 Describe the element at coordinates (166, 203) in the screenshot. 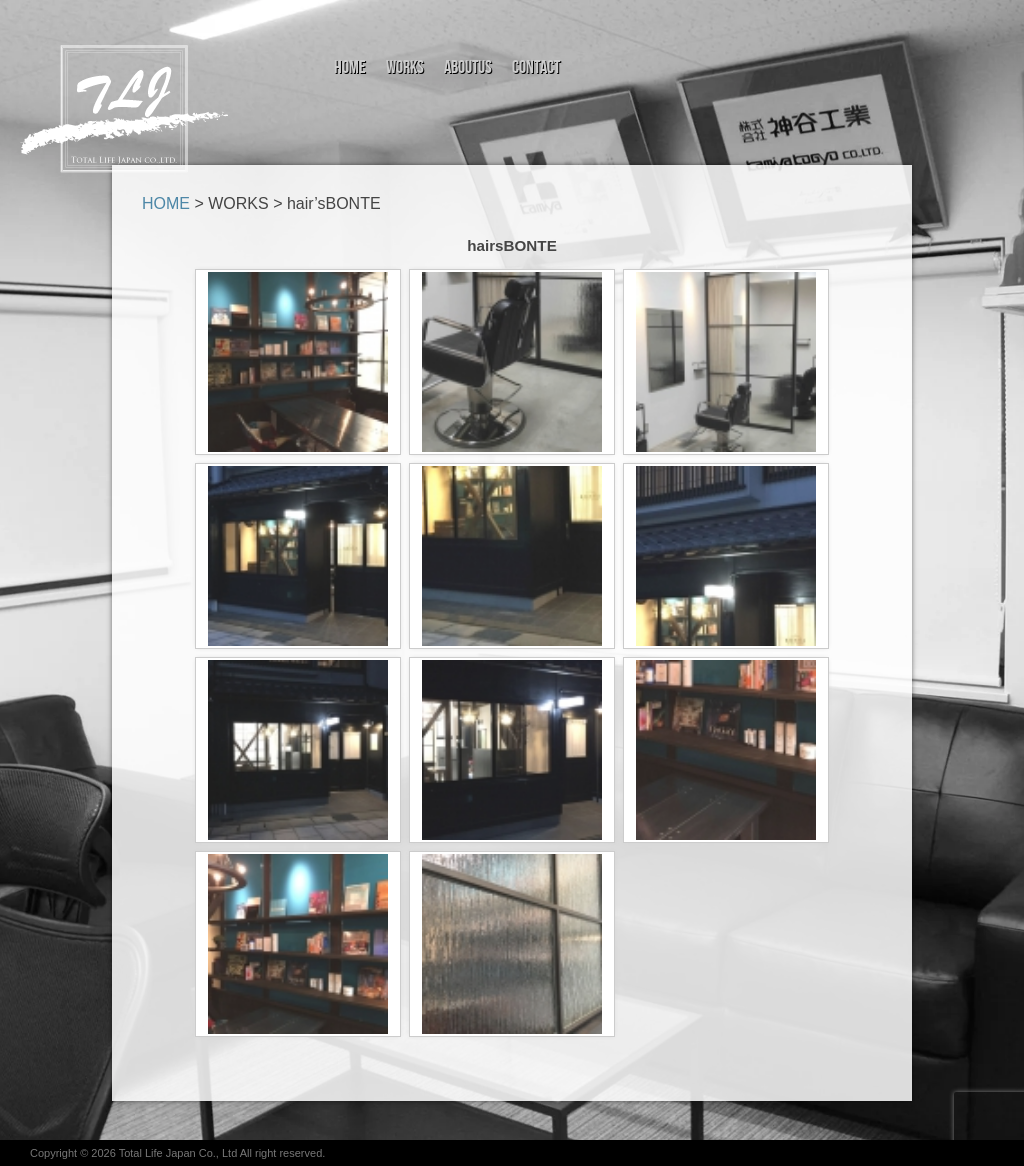

I see `HOME` at that location.